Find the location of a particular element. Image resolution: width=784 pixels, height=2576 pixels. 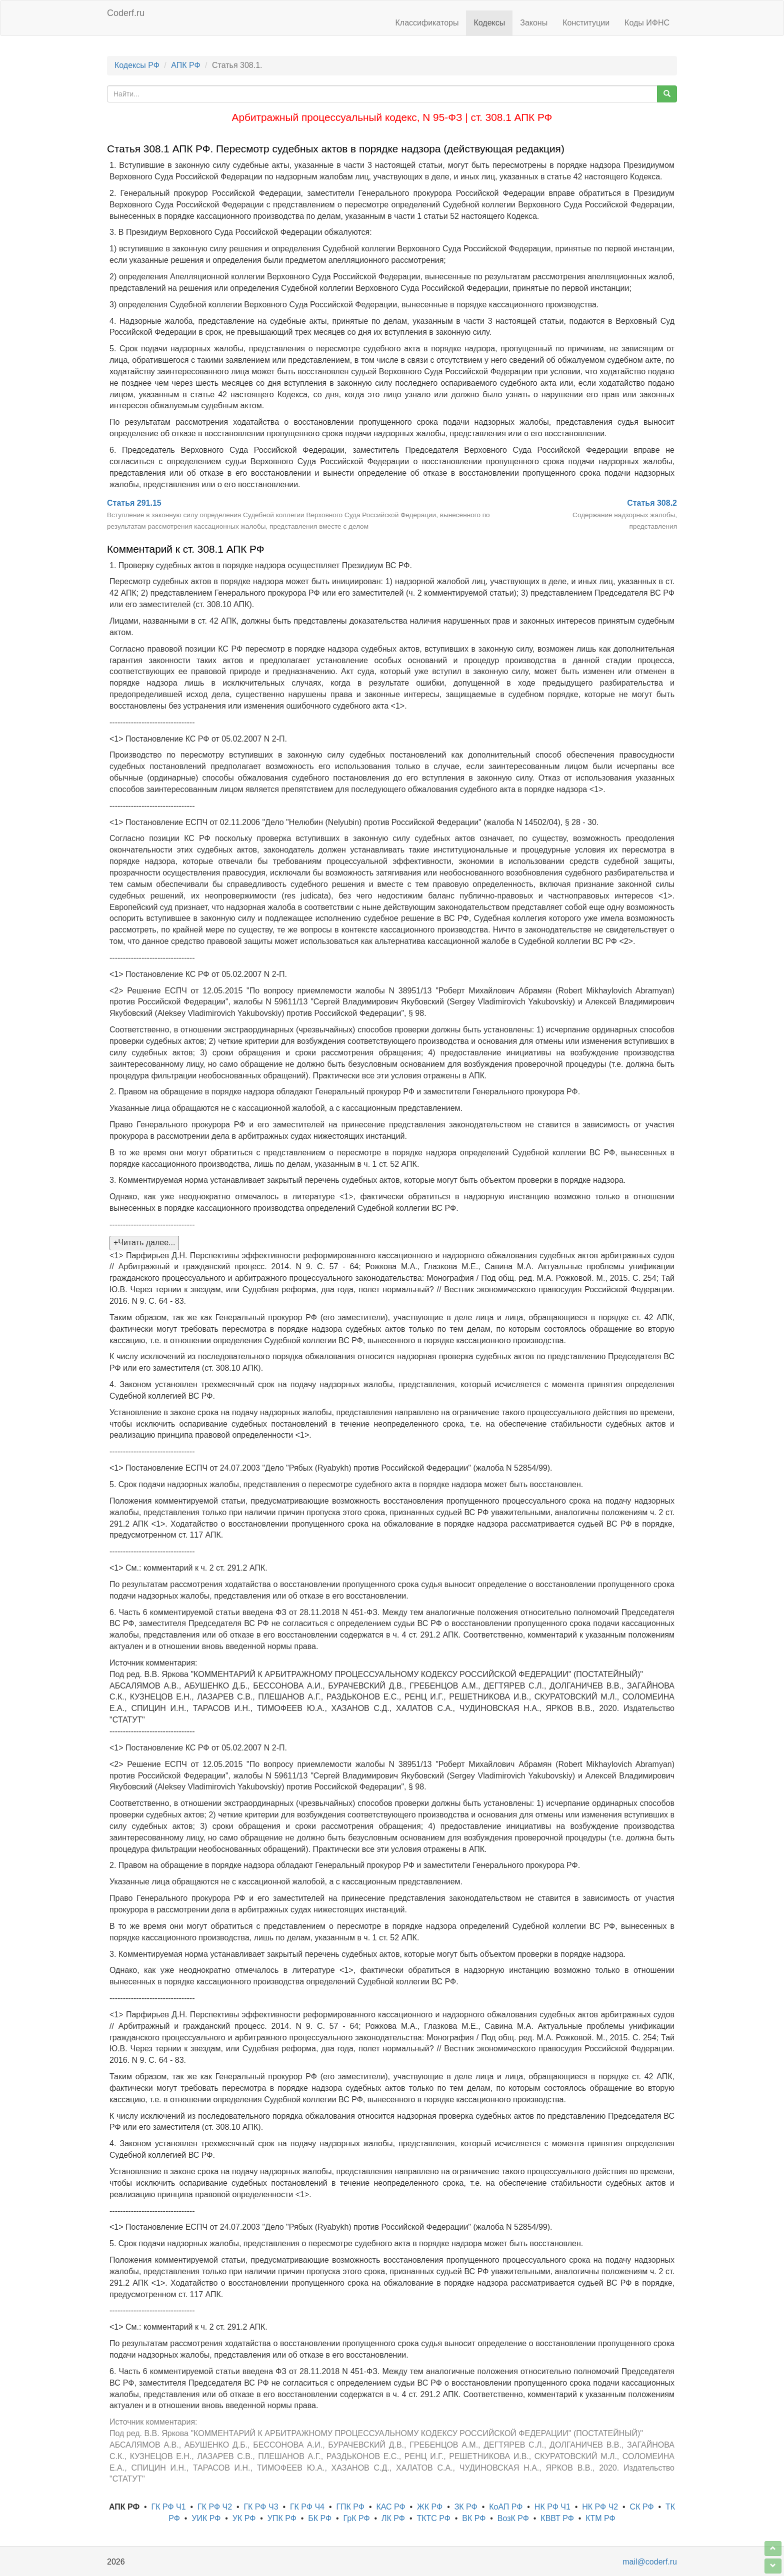

Законы is located at coordinates (534, 22).